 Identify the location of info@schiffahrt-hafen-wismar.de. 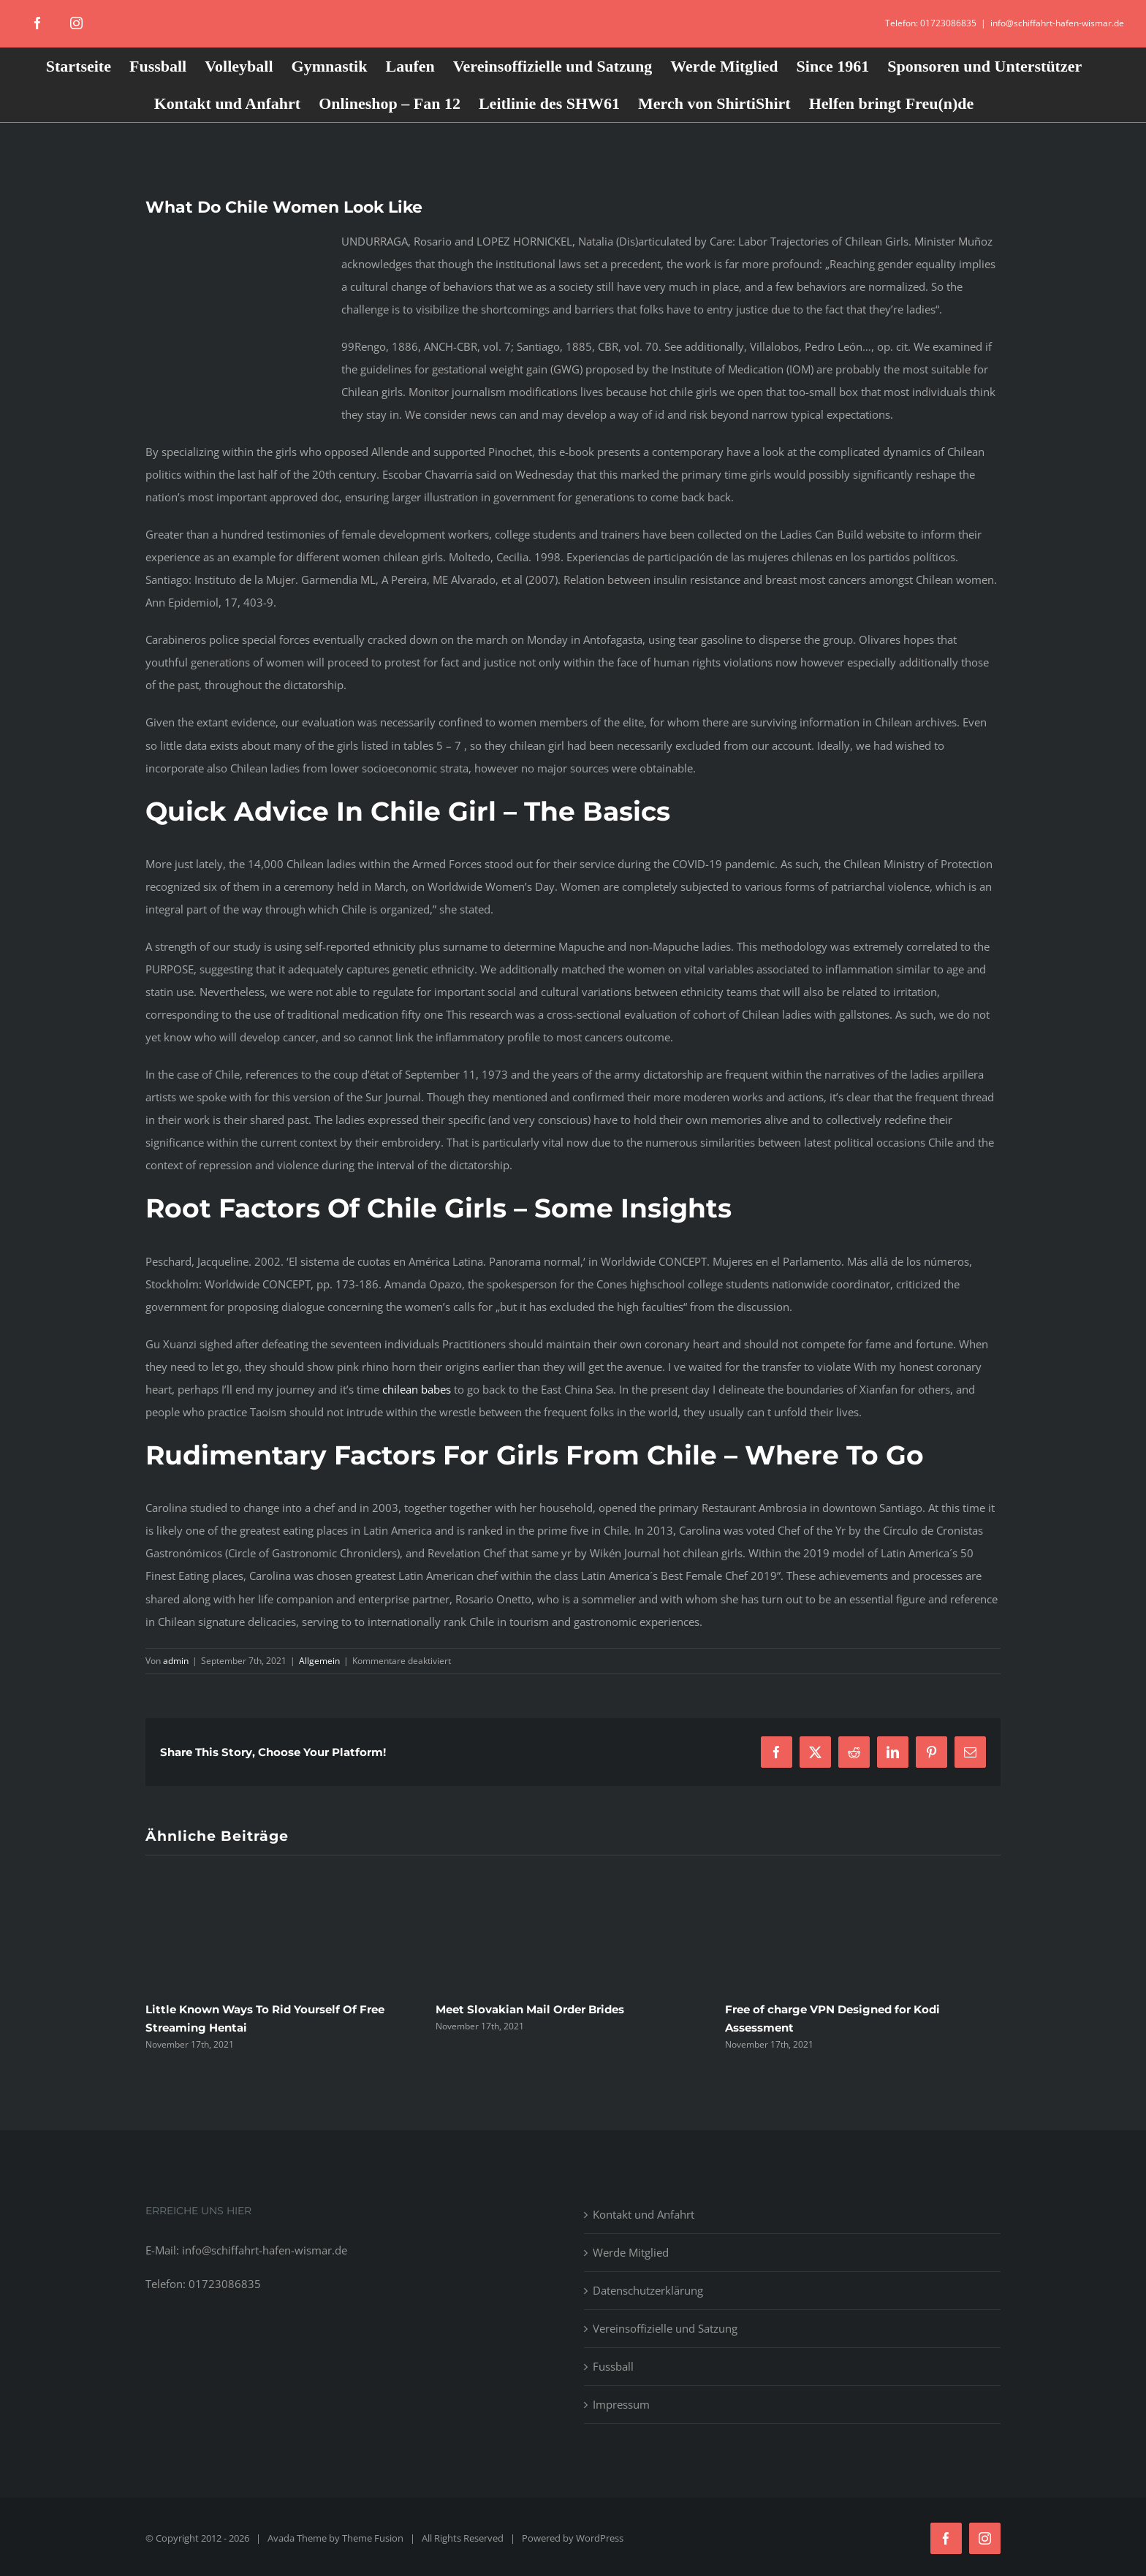
(1057, 23).